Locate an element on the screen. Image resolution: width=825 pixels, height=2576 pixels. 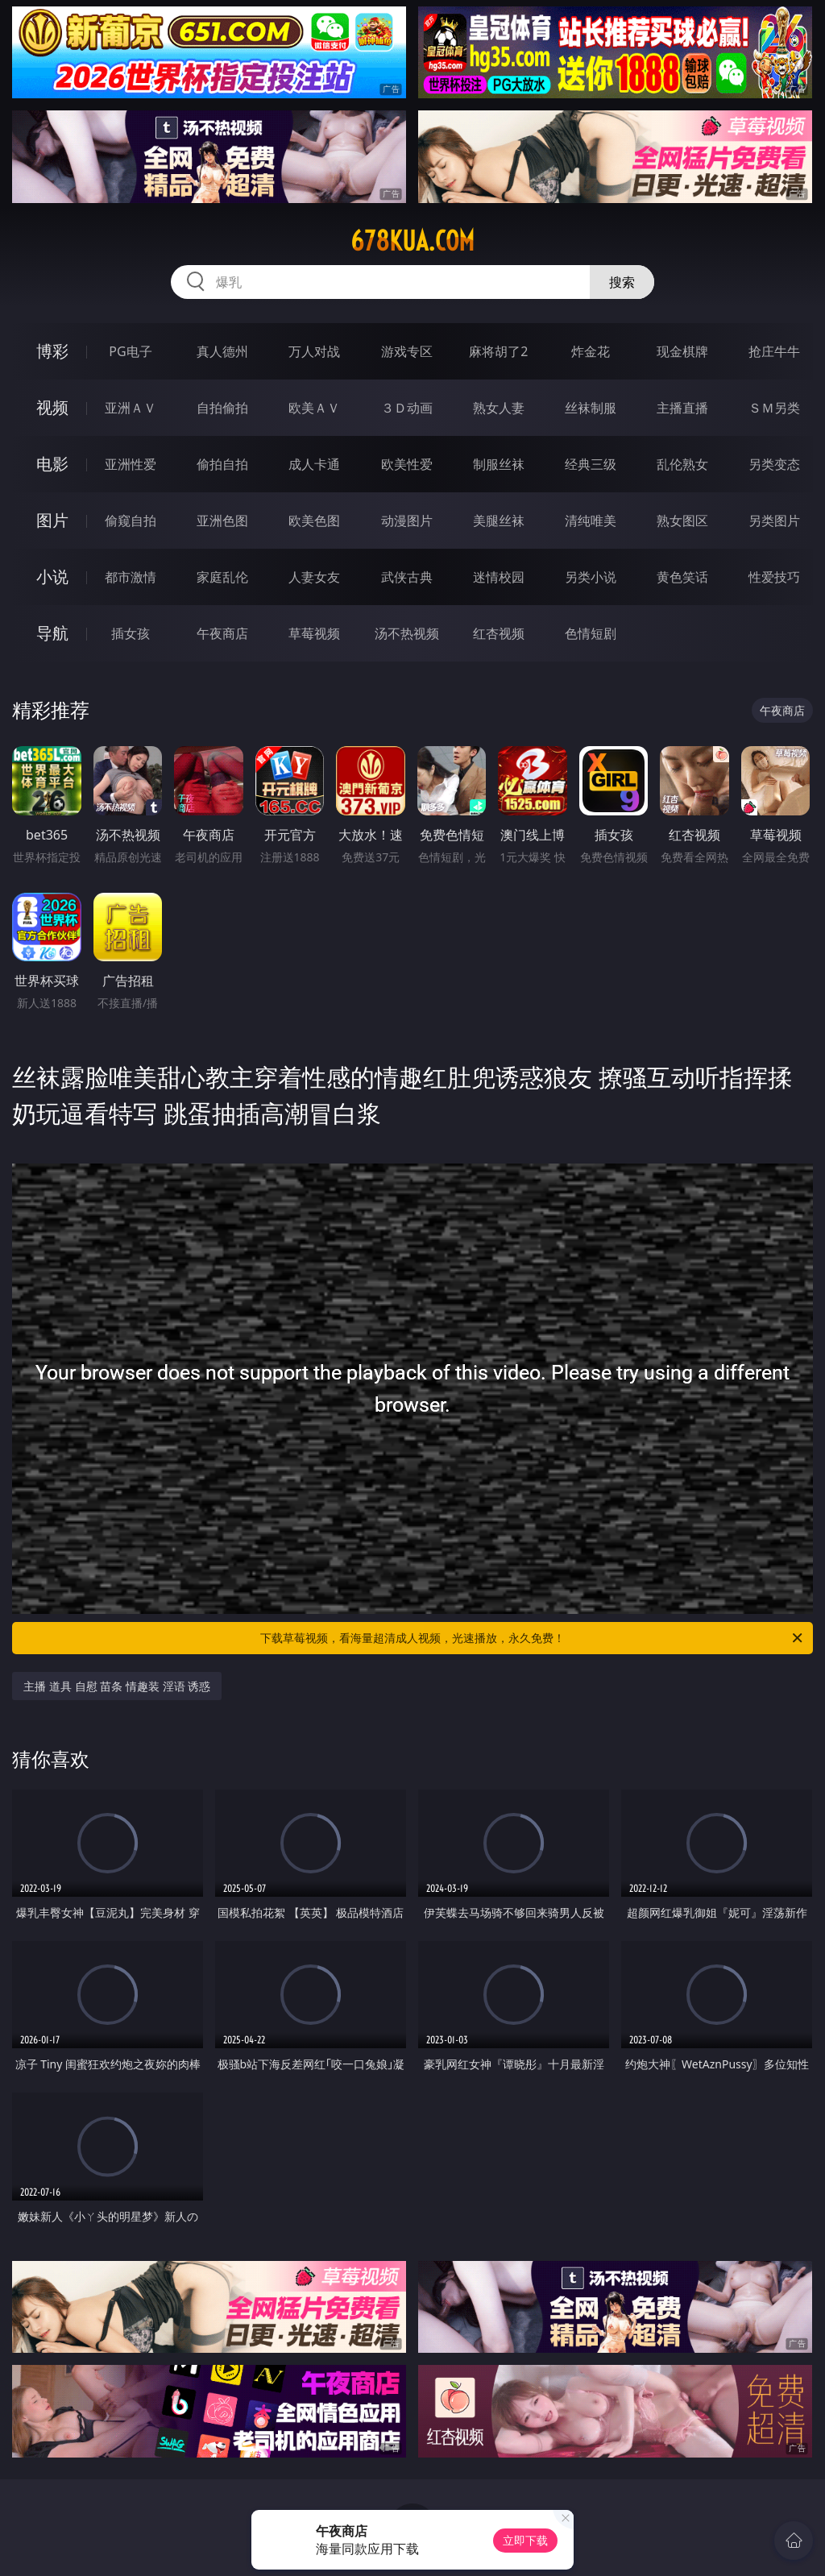
游戏专区 is located at coordinates (407, 351).